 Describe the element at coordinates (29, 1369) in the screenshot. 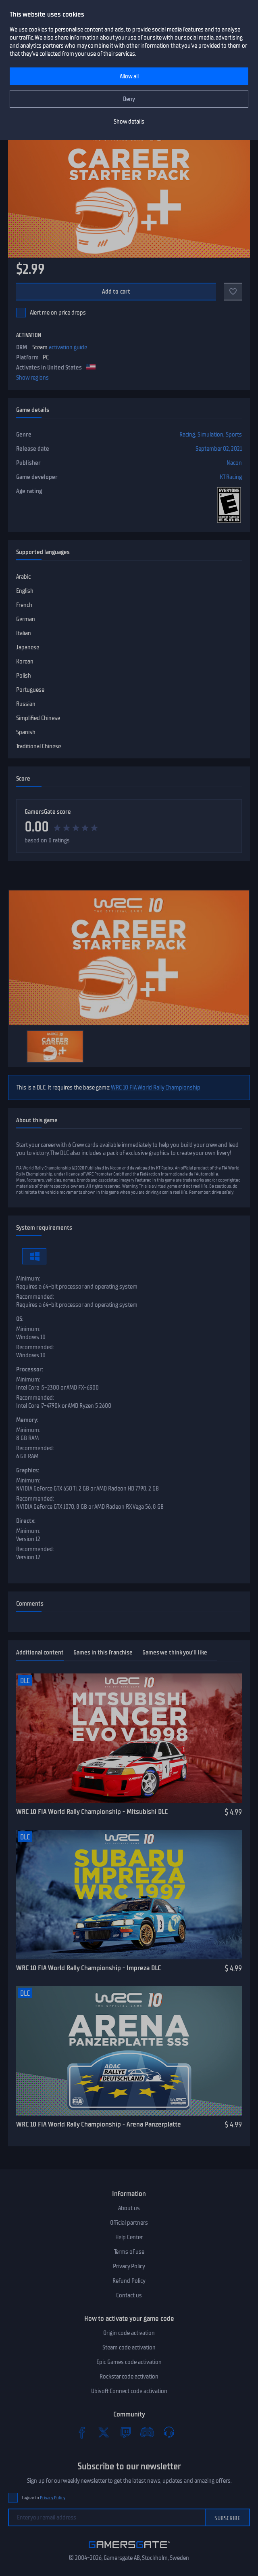

I see `Processor:` at that location.